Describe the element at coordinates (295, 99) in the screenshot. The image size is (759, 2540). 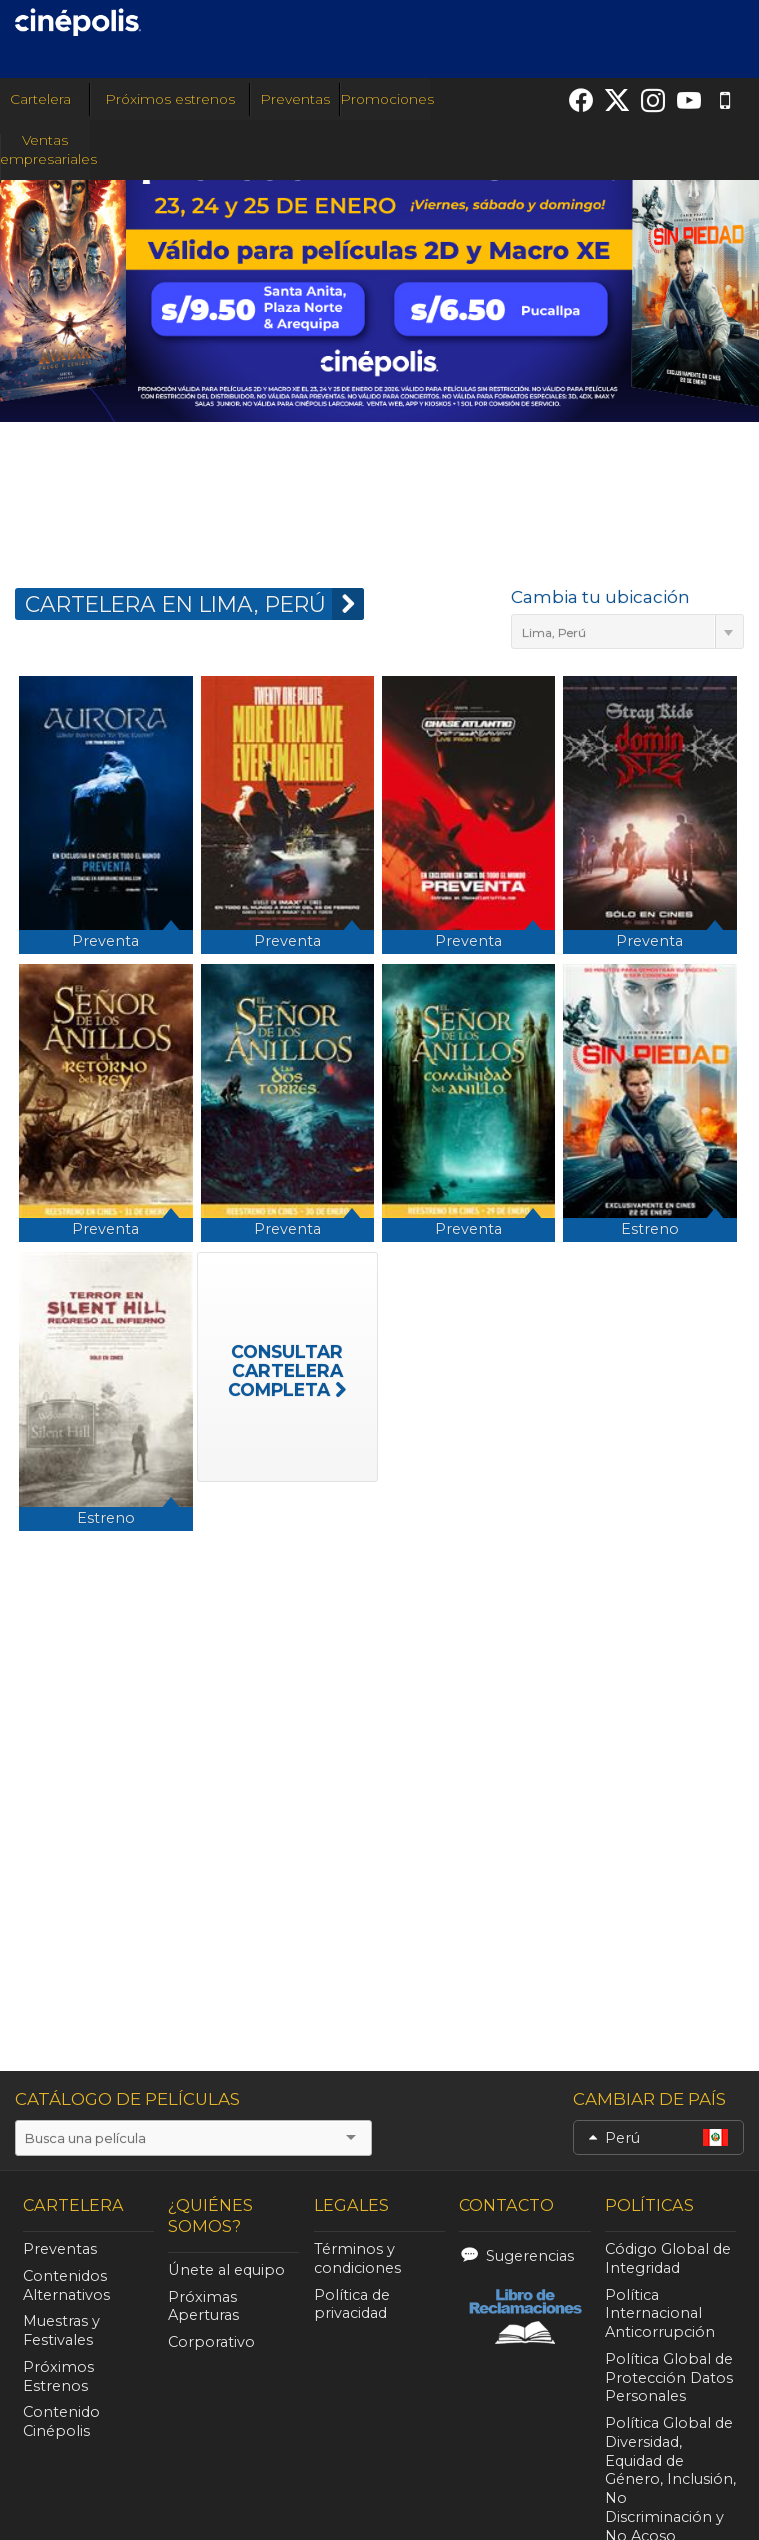
I see `Preventas` at that location.